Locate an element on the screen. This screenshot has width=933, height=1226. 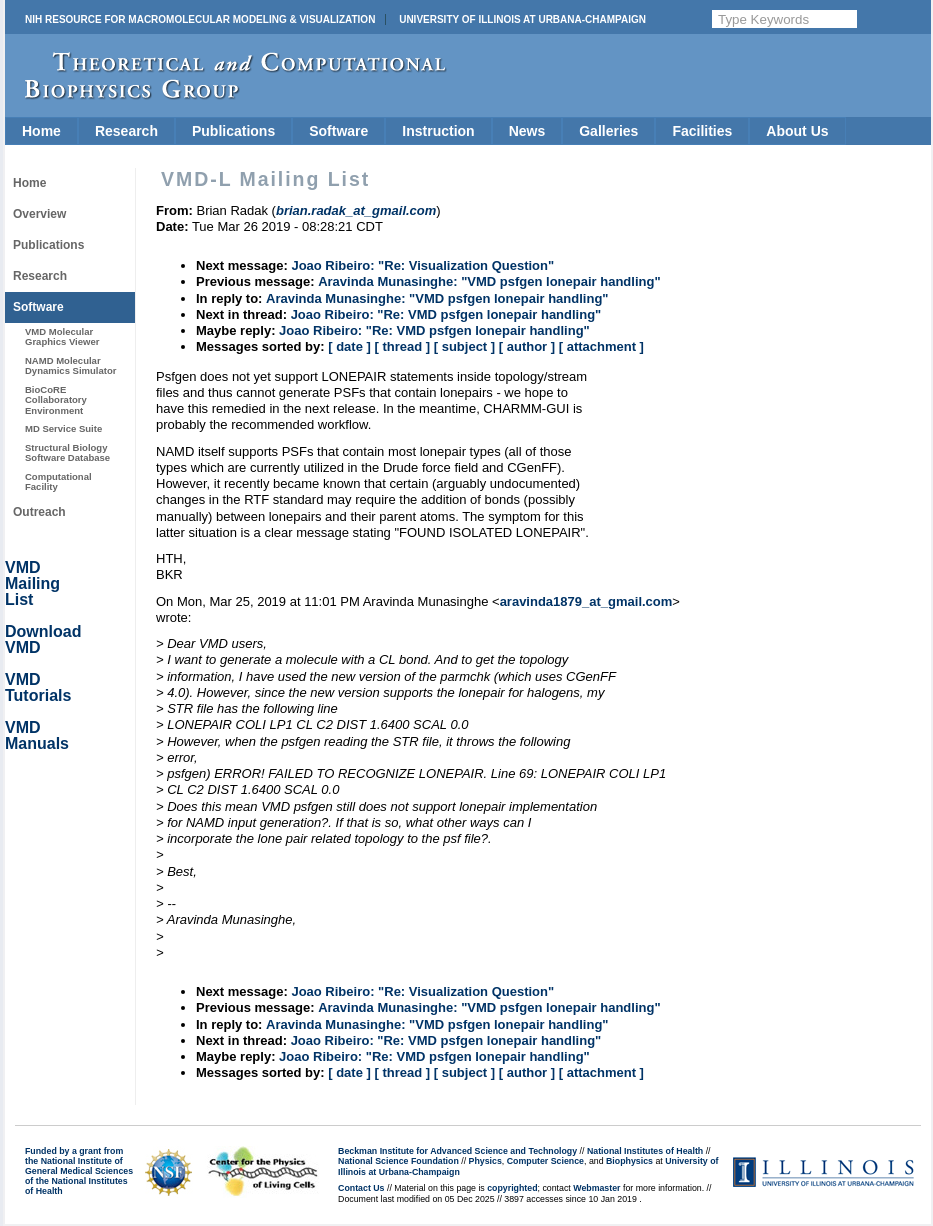
copyrighted is located at coordinates (512, 1188).